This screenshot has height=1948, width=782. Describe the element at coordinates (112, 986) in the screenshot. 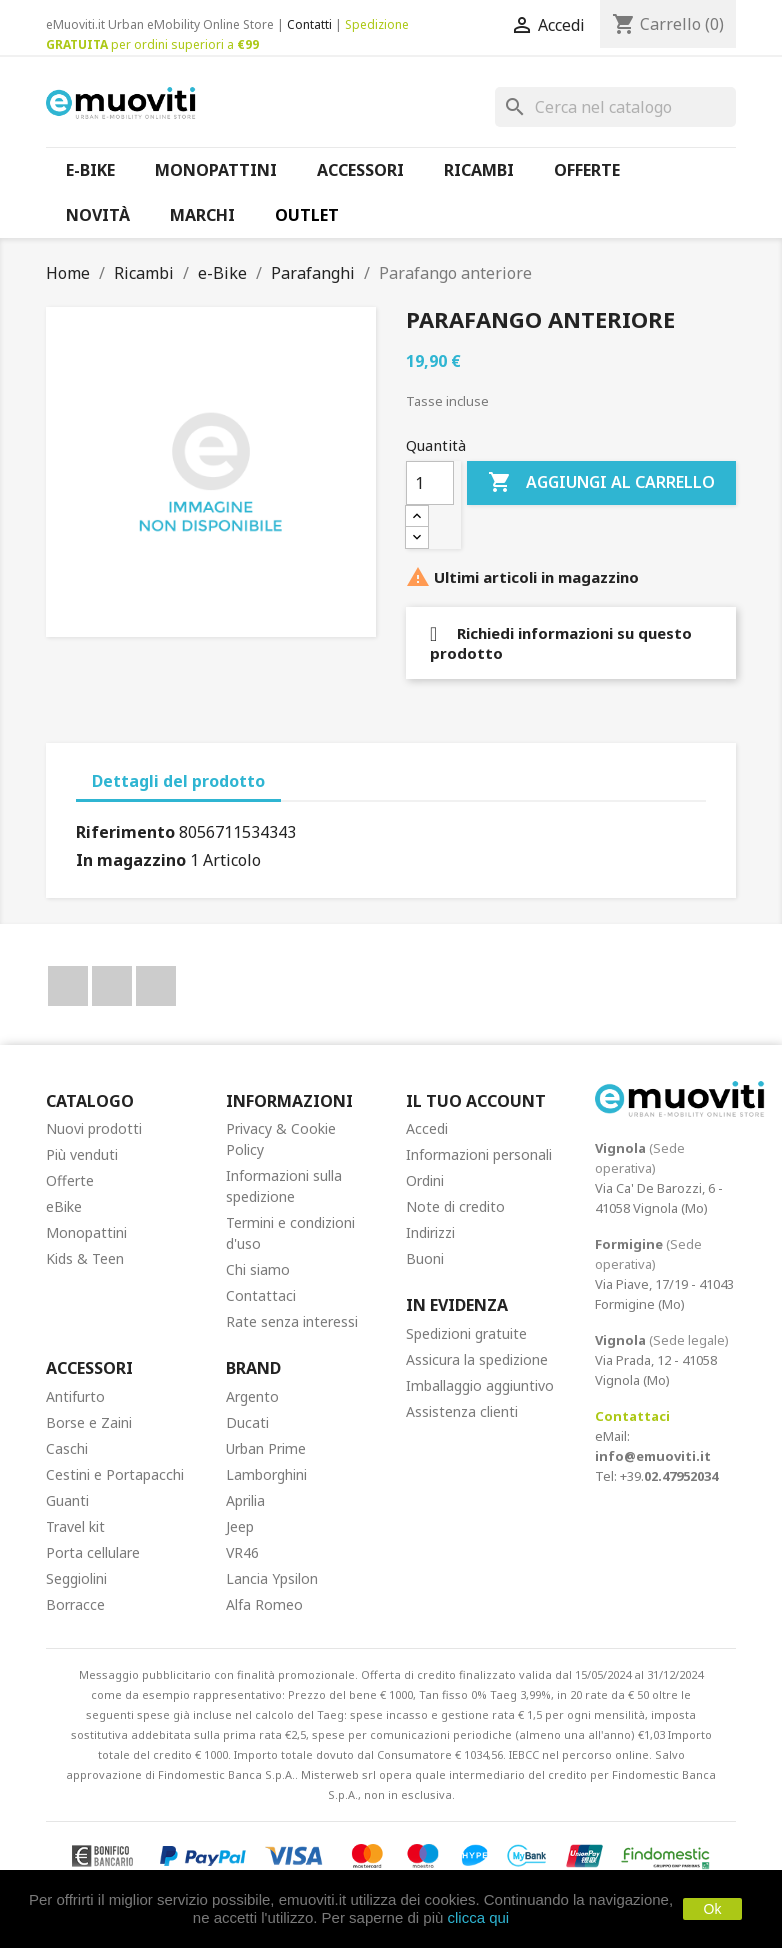

I see `YouTube` at that location.